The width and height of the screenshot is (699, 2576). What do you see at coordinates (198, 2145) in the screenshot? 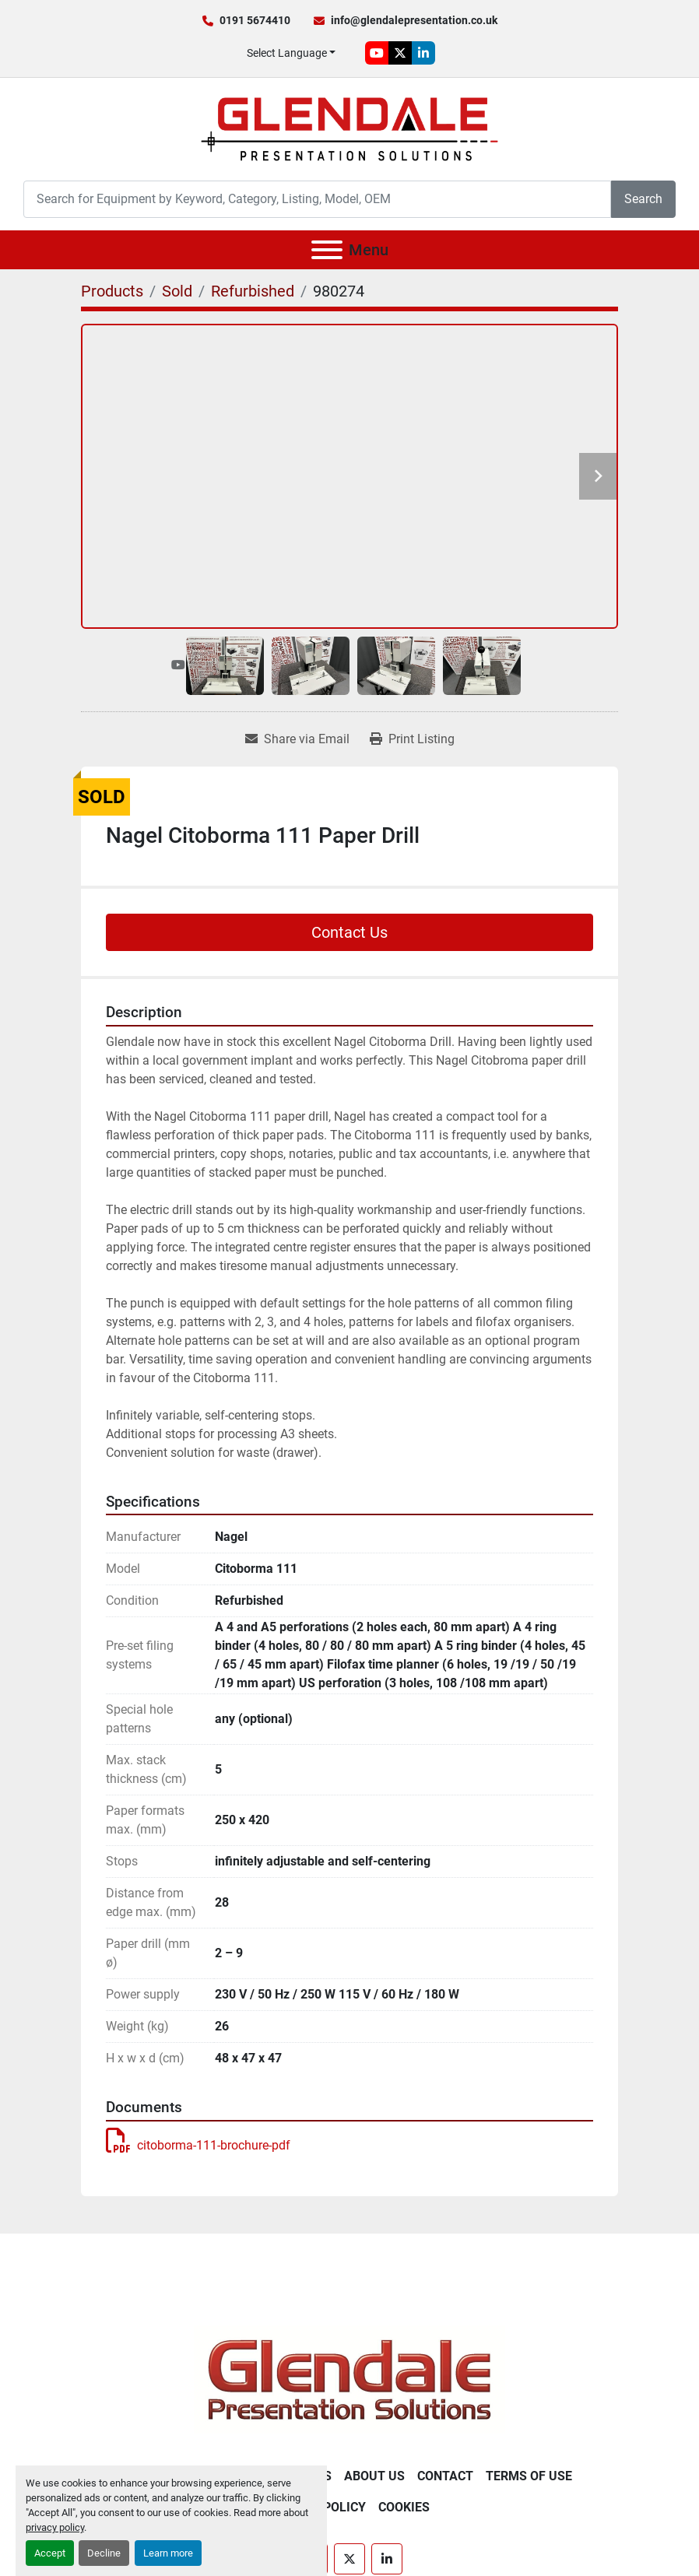
I see `citoborma-111-brochure-pdf` at bounding box center [198, 2145].